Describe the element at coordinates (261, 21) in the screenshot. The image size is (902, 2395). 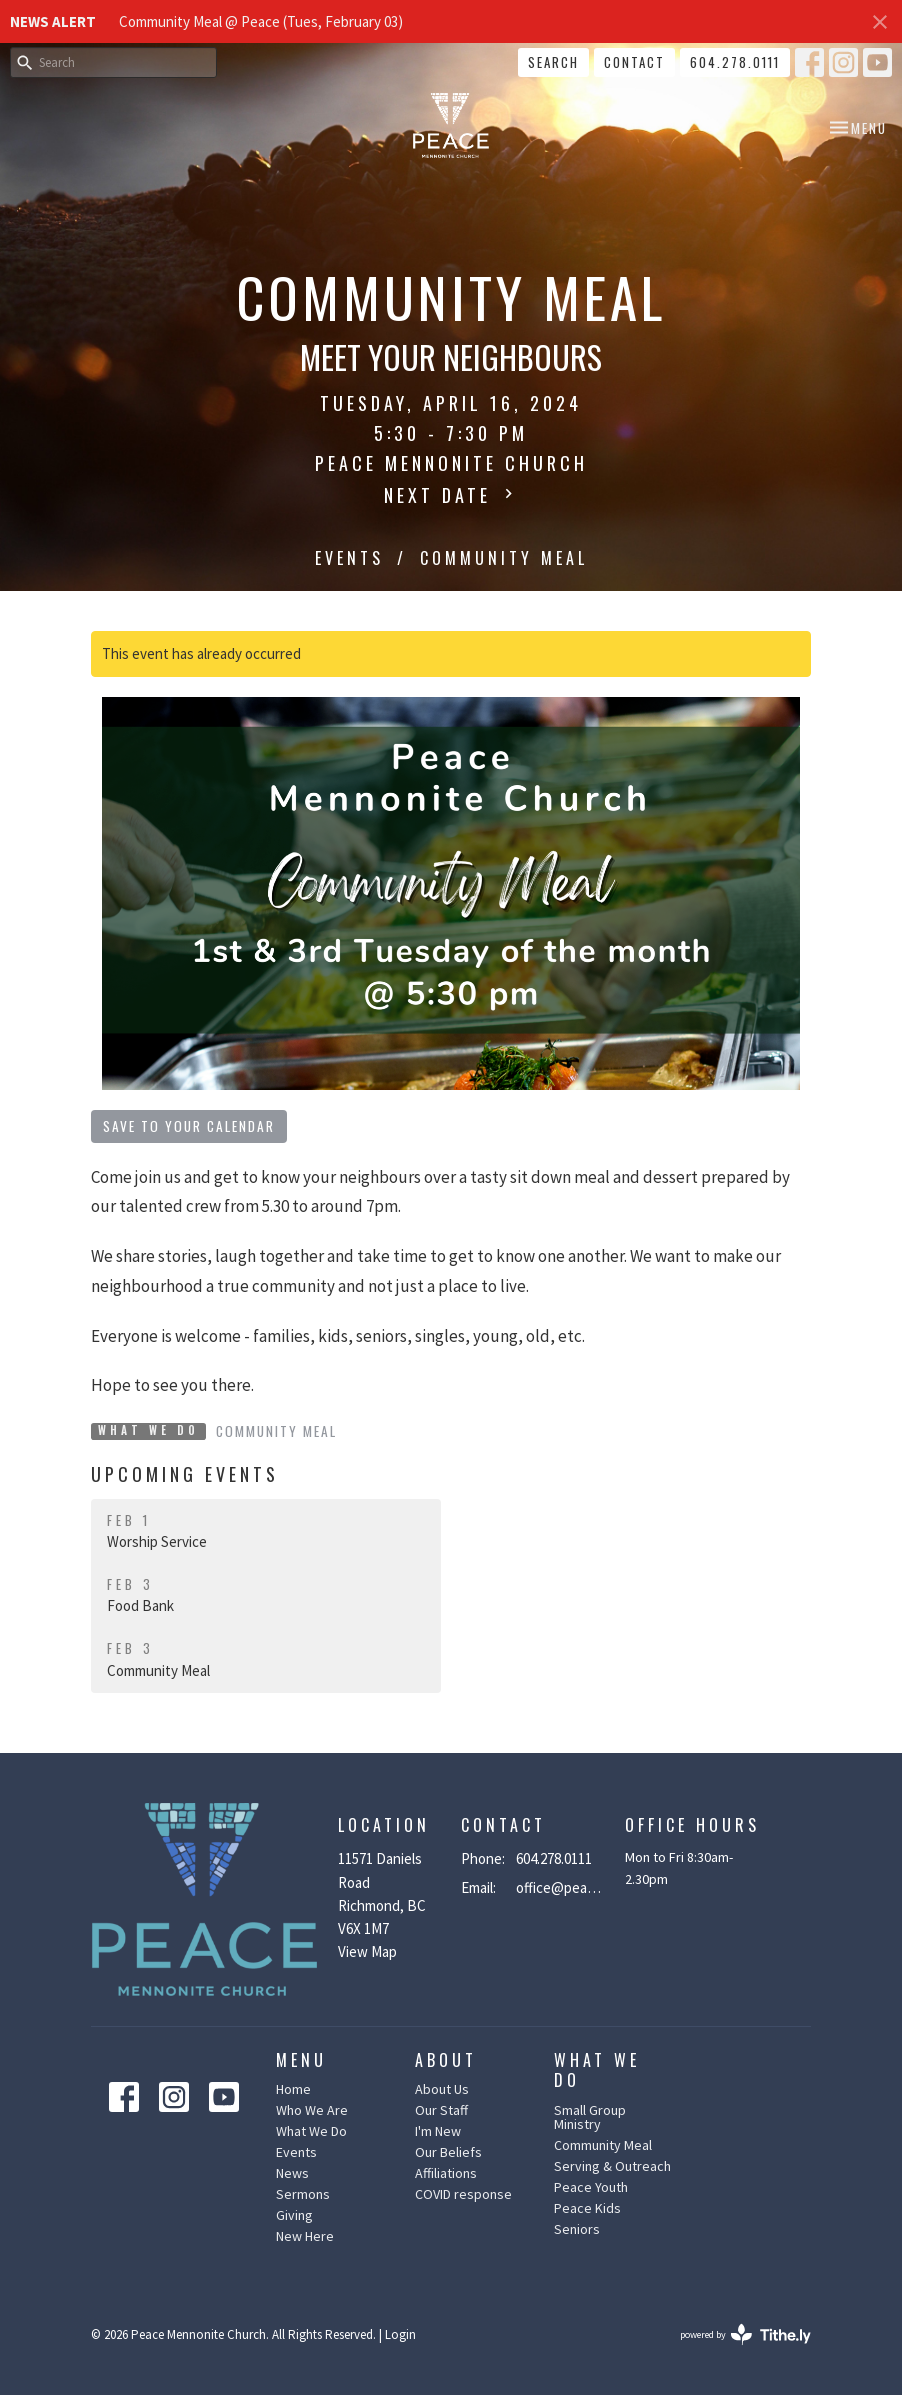
I see `Community Meal @ Peace (Tues, February 03)` at that location.